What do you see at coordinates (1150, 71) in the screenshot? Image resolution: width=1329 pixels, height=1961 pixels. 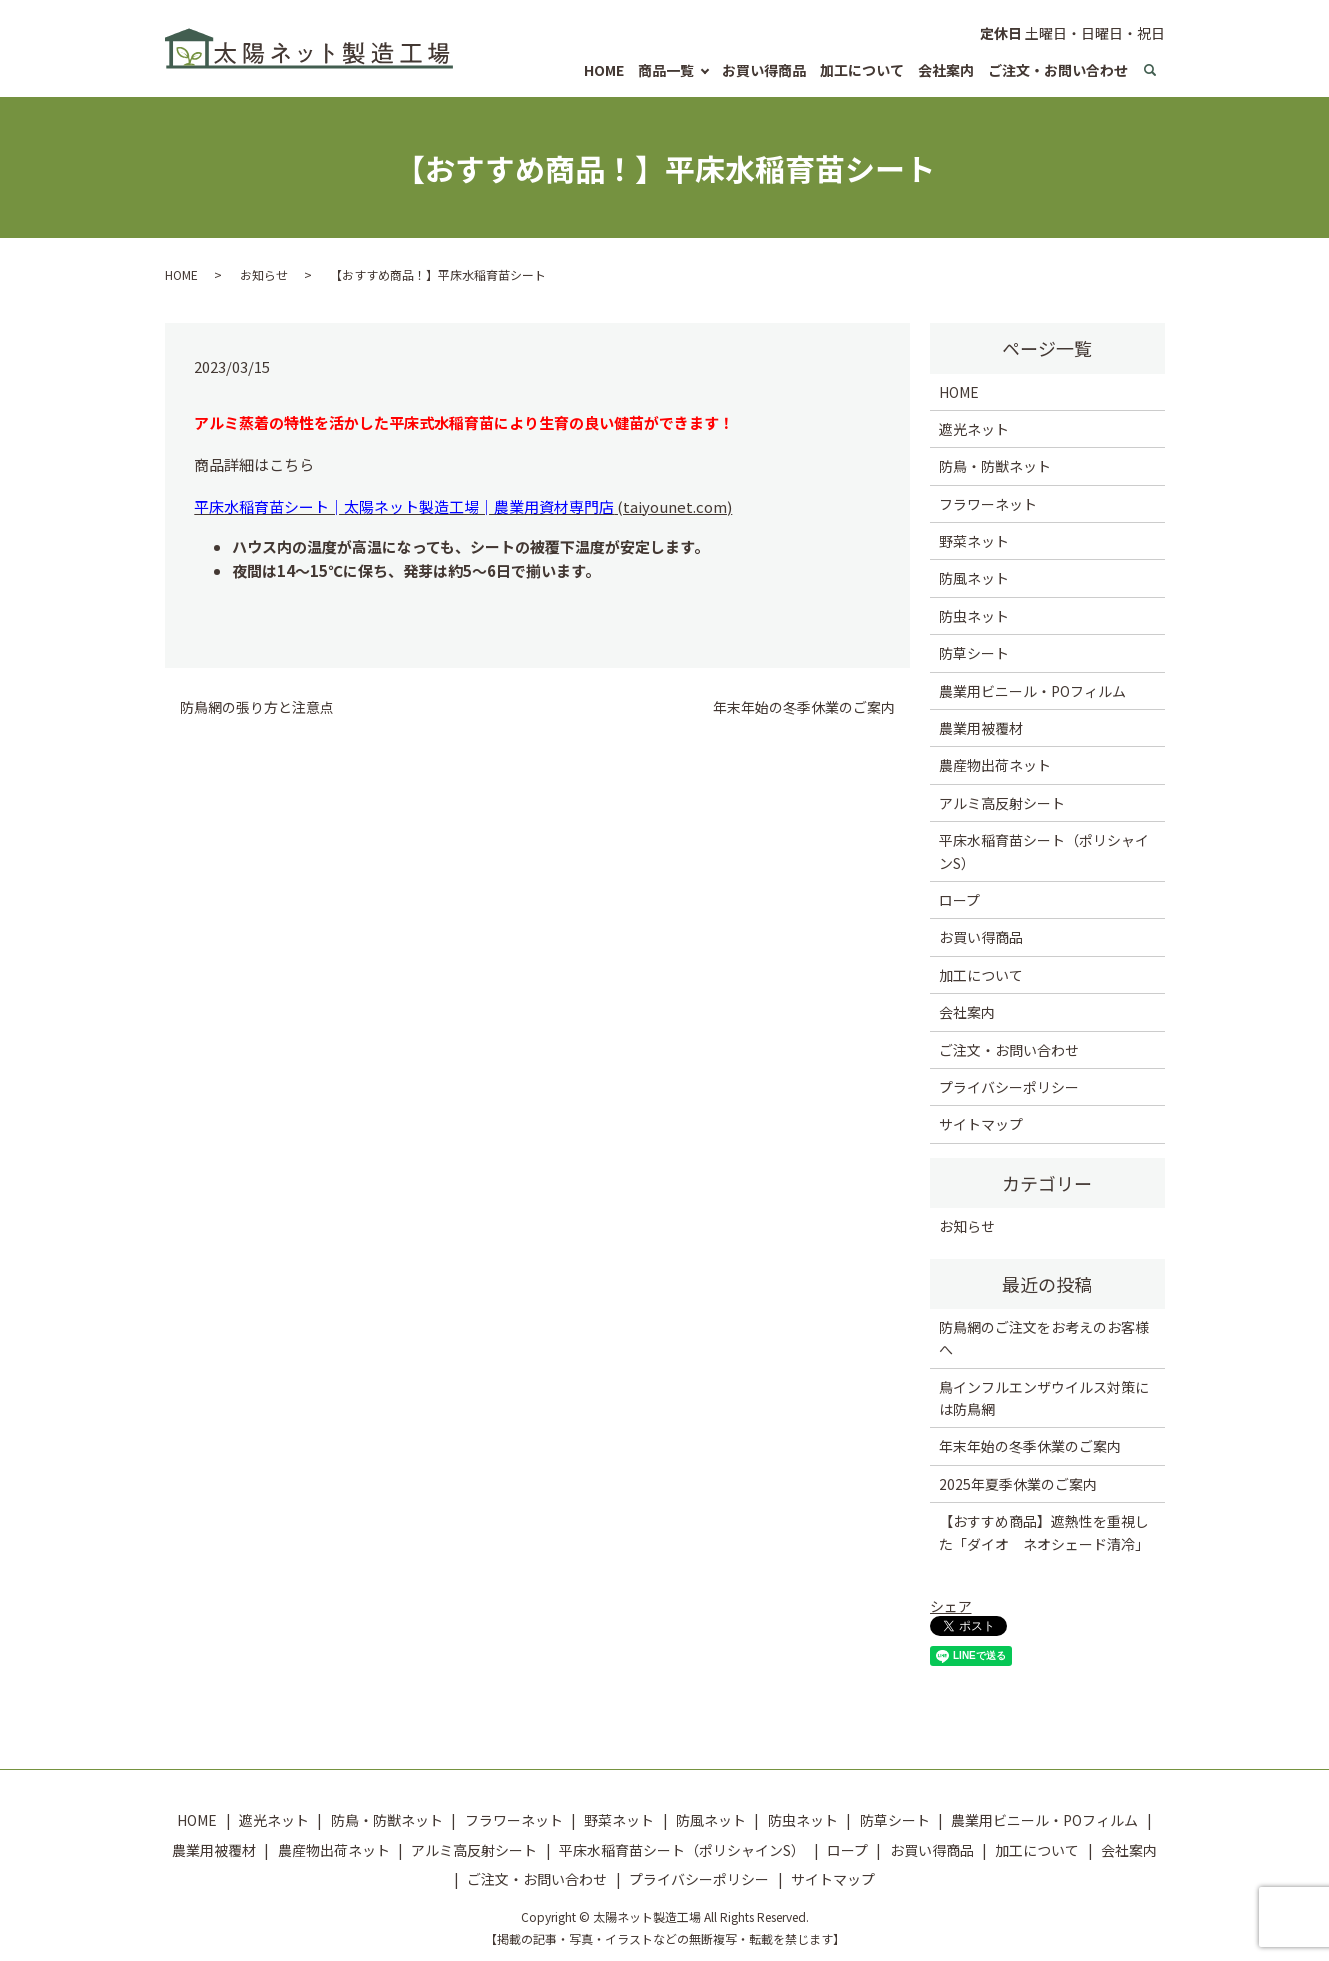 I see `search` at bounding box center [1150, 71].